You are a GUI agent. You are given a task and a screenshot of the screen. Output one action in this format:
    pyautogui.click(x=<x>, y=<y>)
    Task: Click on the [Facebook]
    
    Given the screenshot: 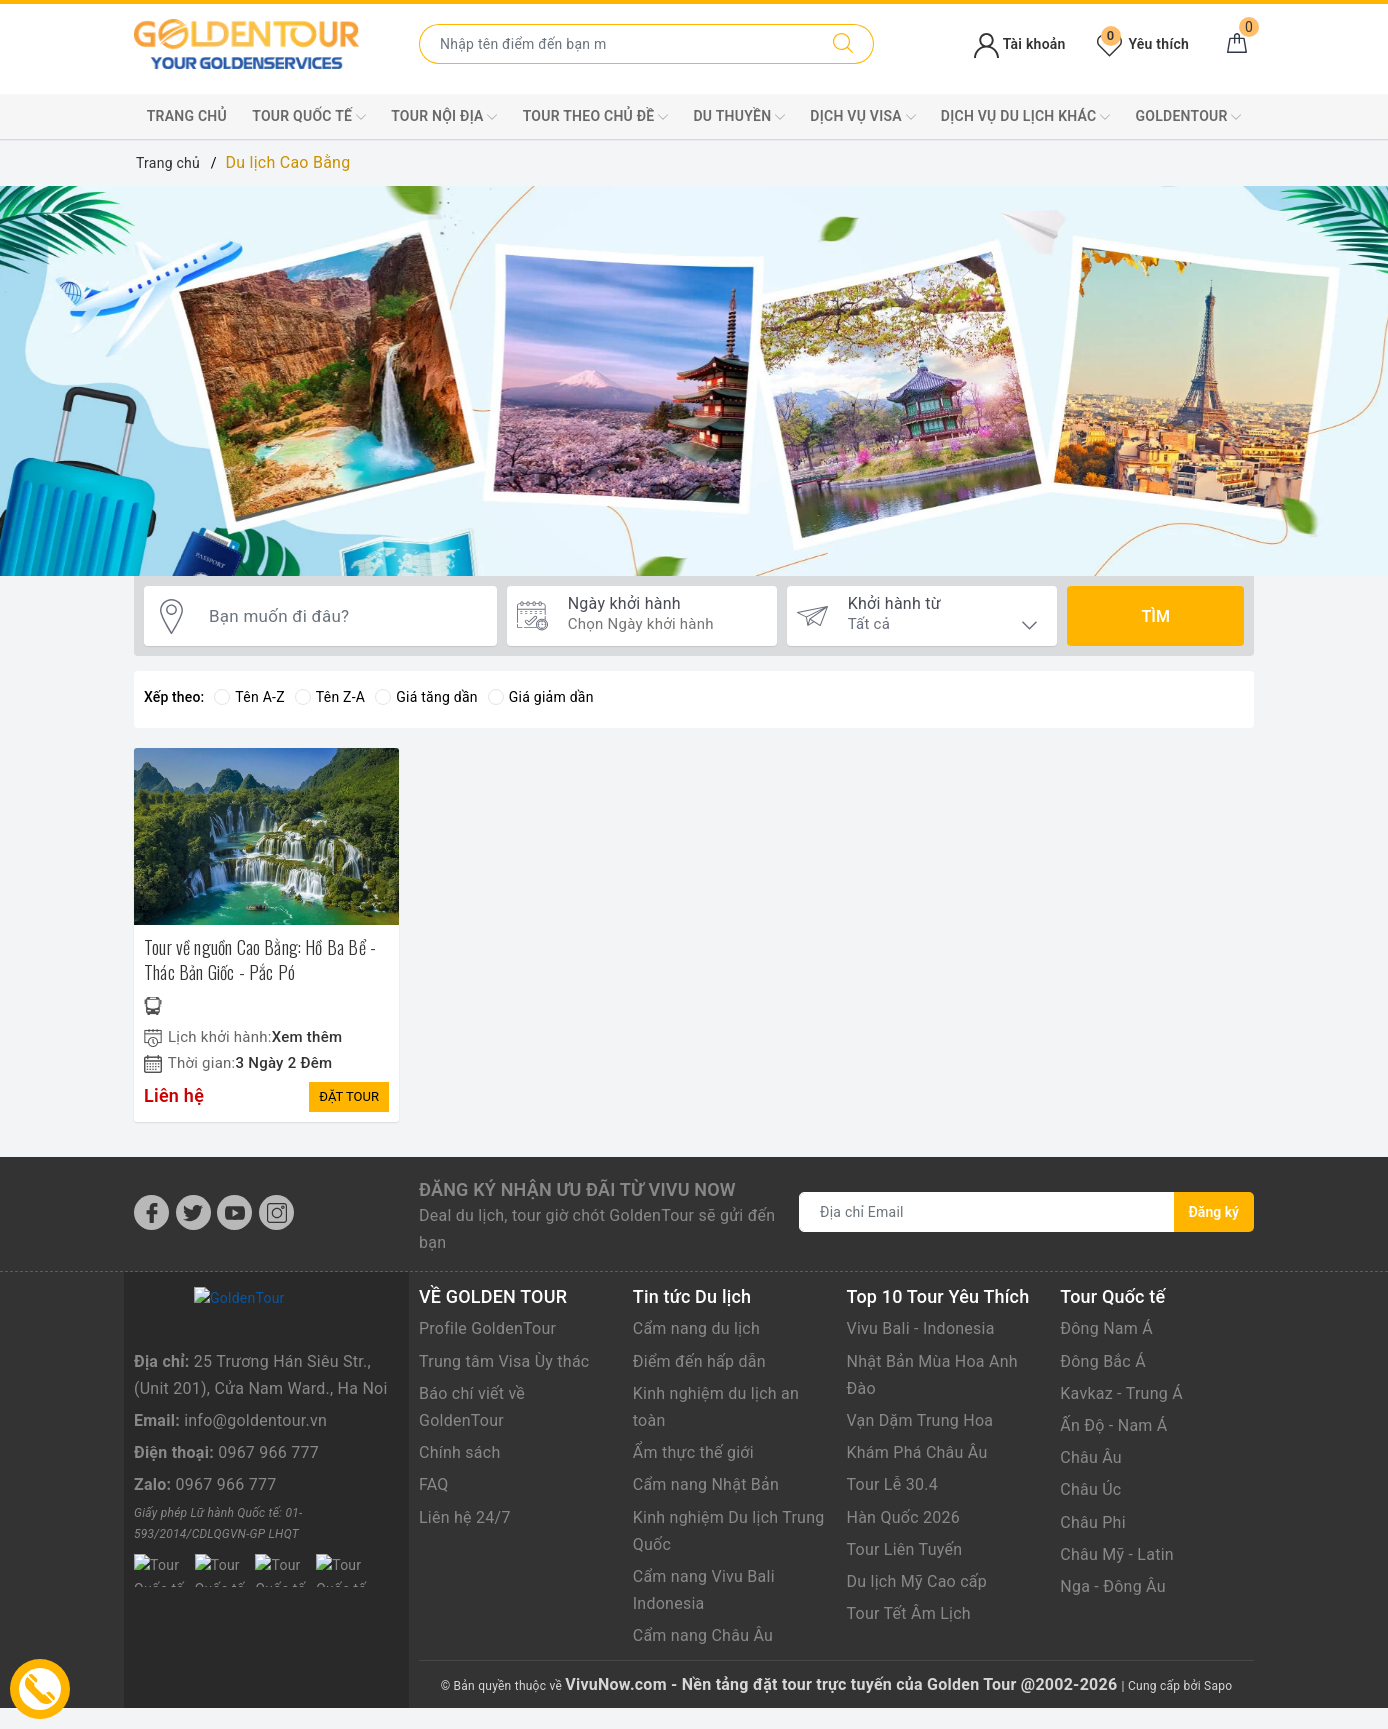 What is the action you would take?
    pyautogui.click(x=151, y=1212)
    